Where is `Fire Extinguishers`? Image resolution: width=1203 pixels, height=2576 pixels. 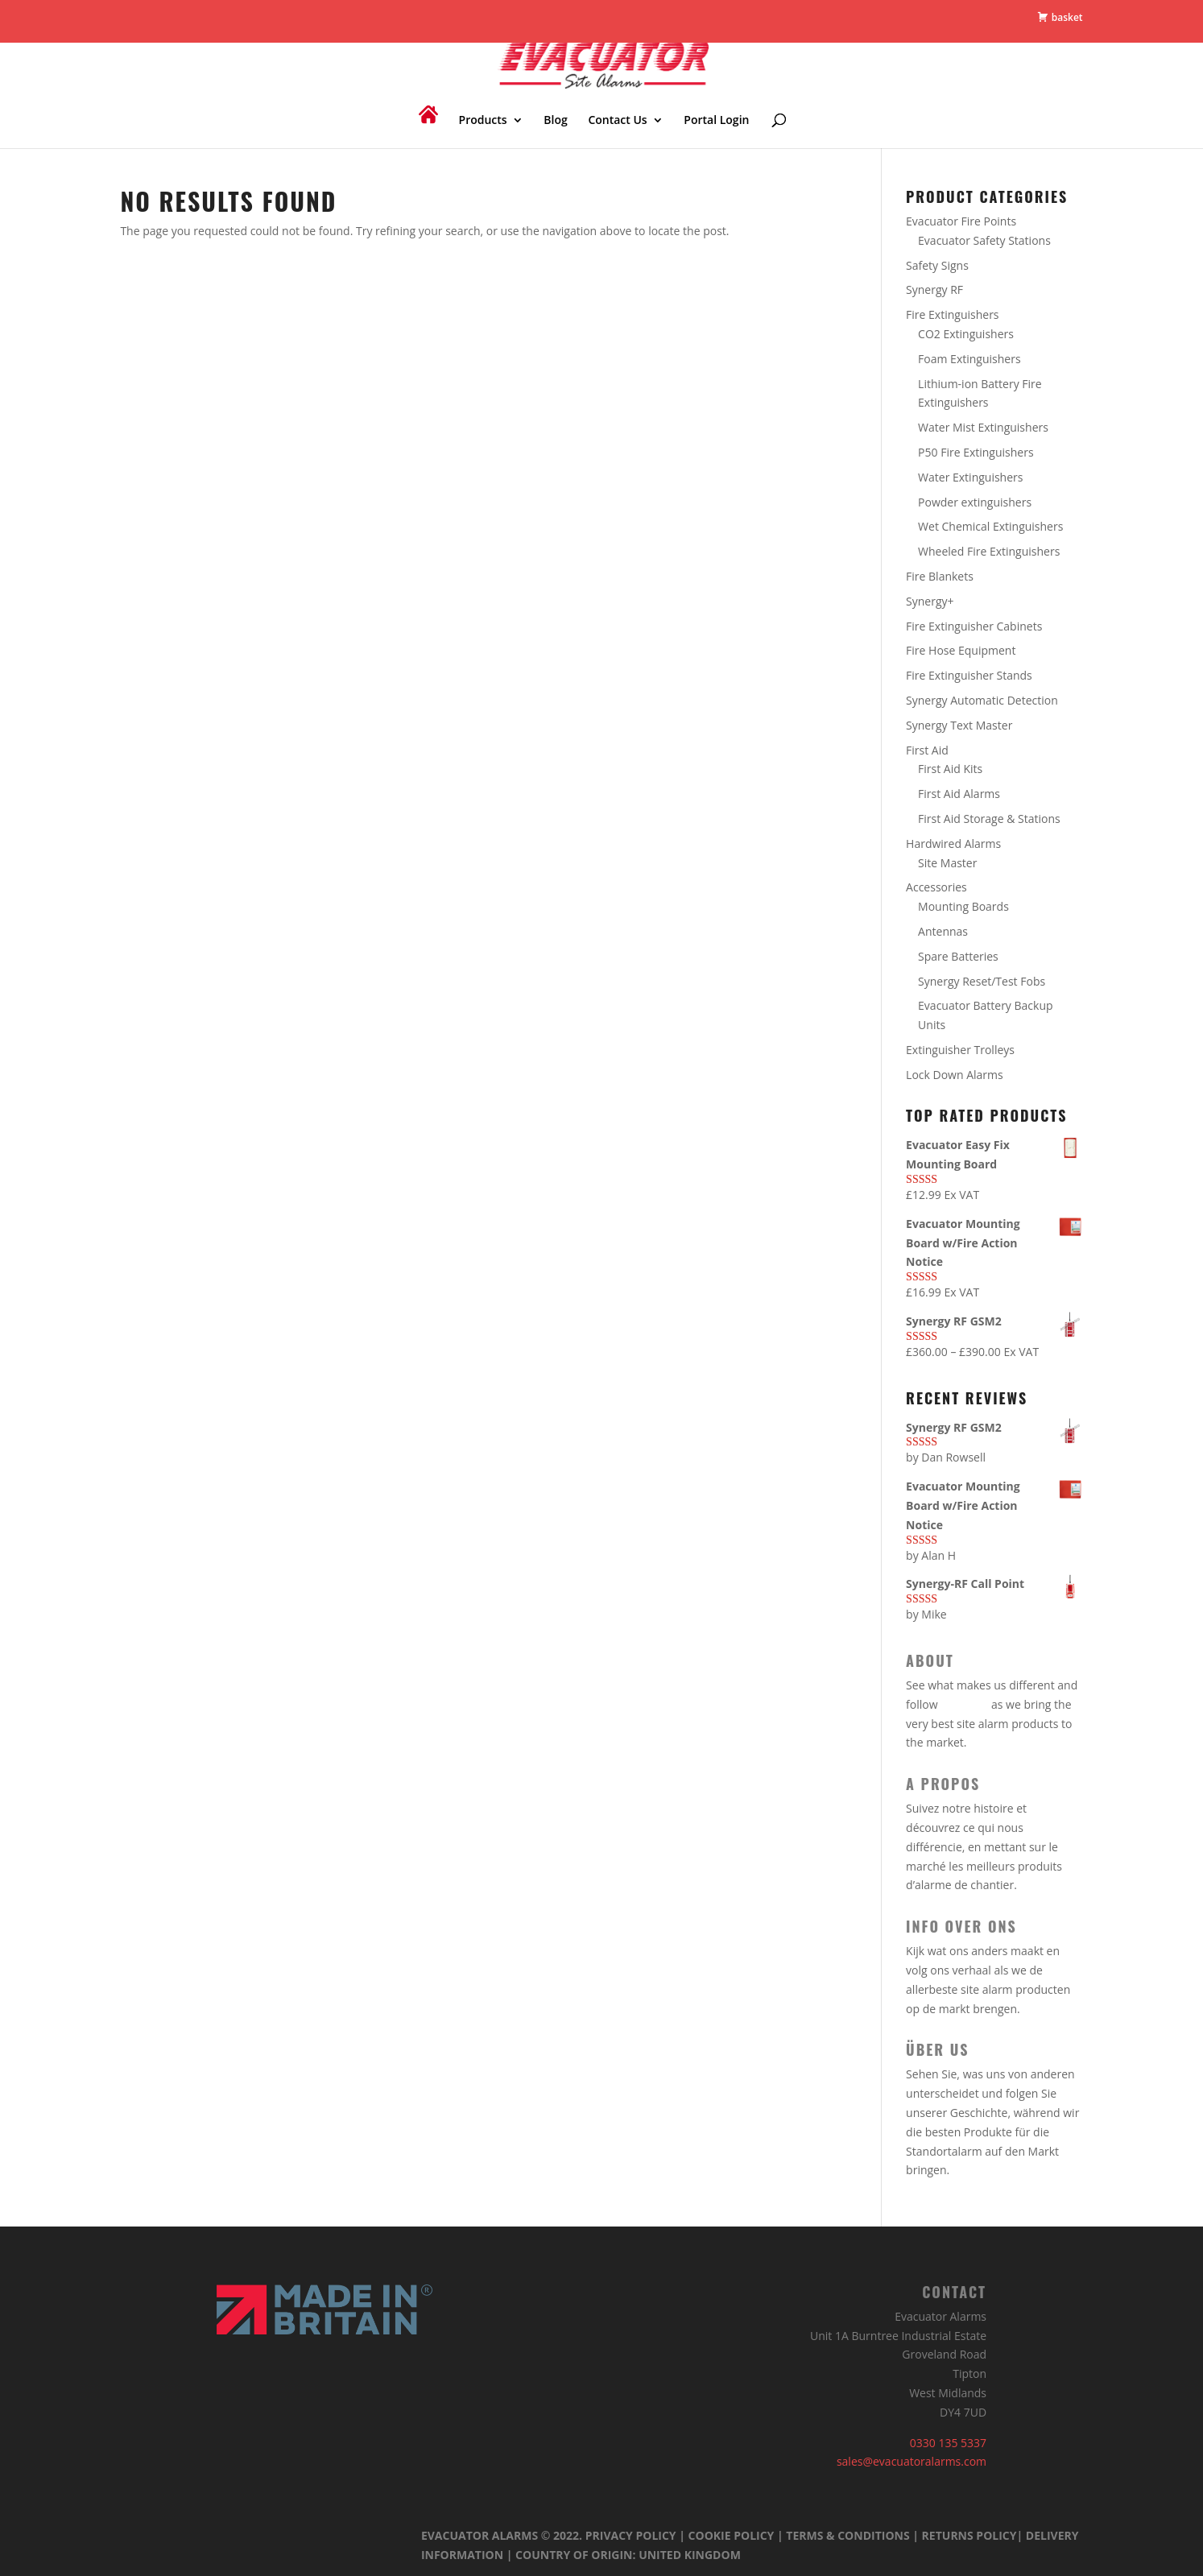 Fire Extinguishers is located at coordinates (952, 314).